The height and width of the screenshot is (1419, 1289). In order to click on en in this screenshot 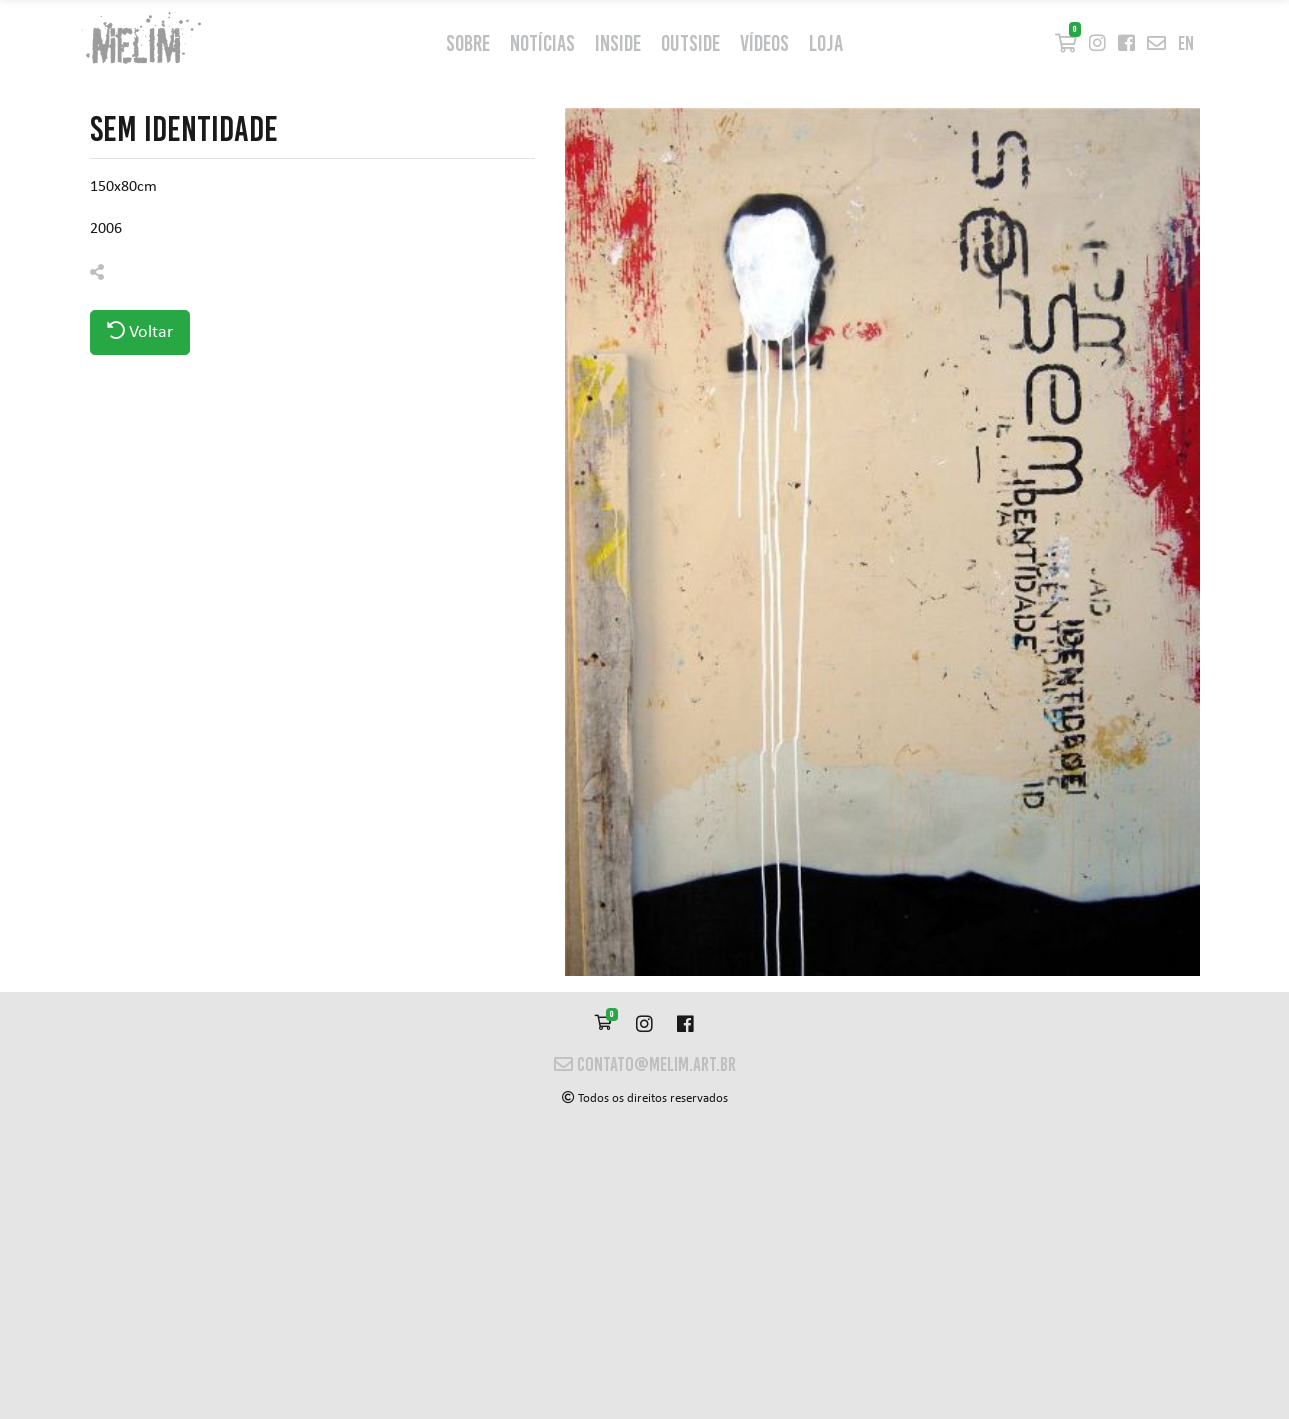, I will do `click(1186, 43)`.